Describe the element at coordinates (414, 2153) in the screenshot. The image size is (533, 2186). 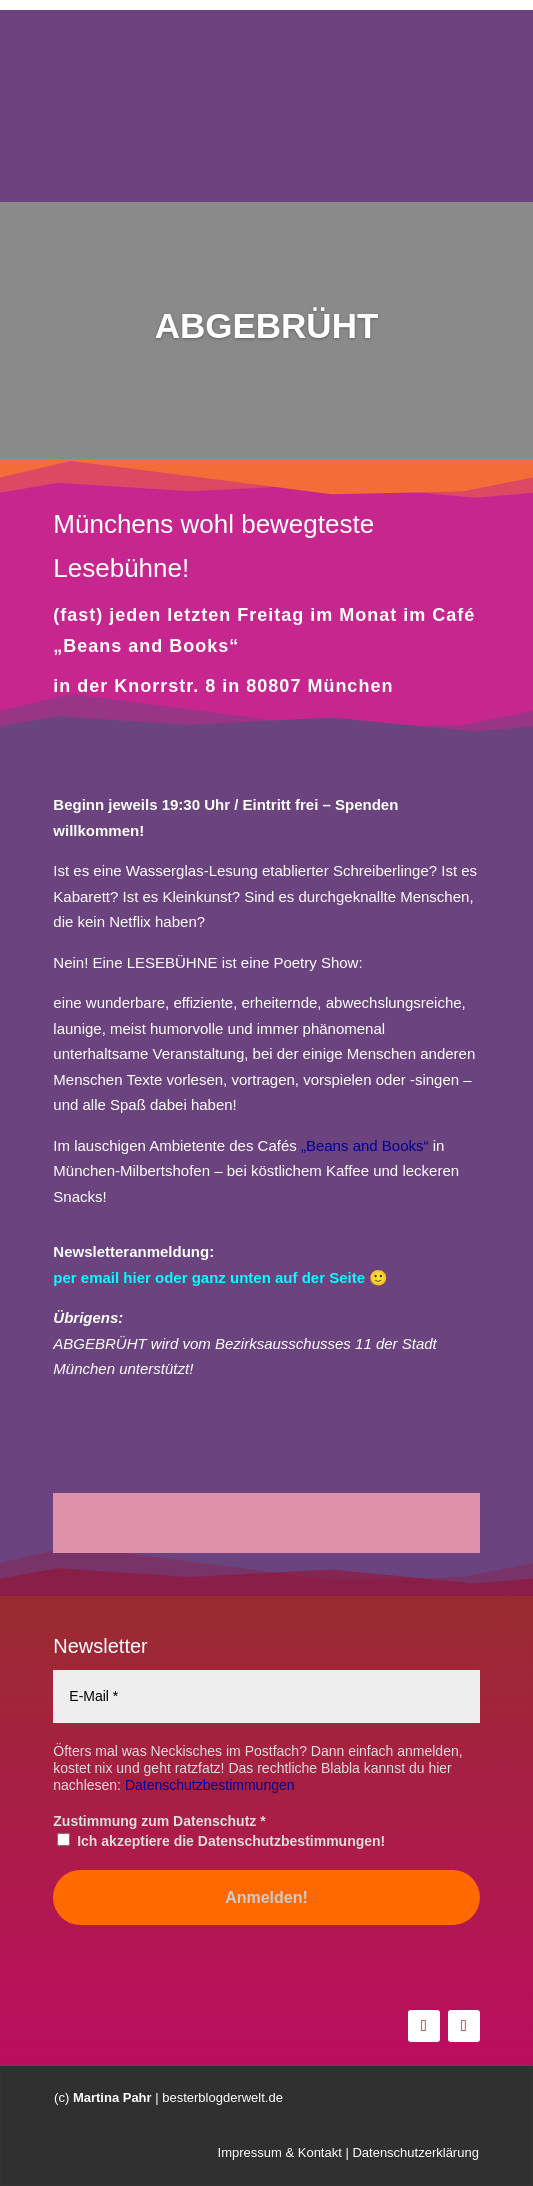
I see `Datenschutzerklärung` at that location.